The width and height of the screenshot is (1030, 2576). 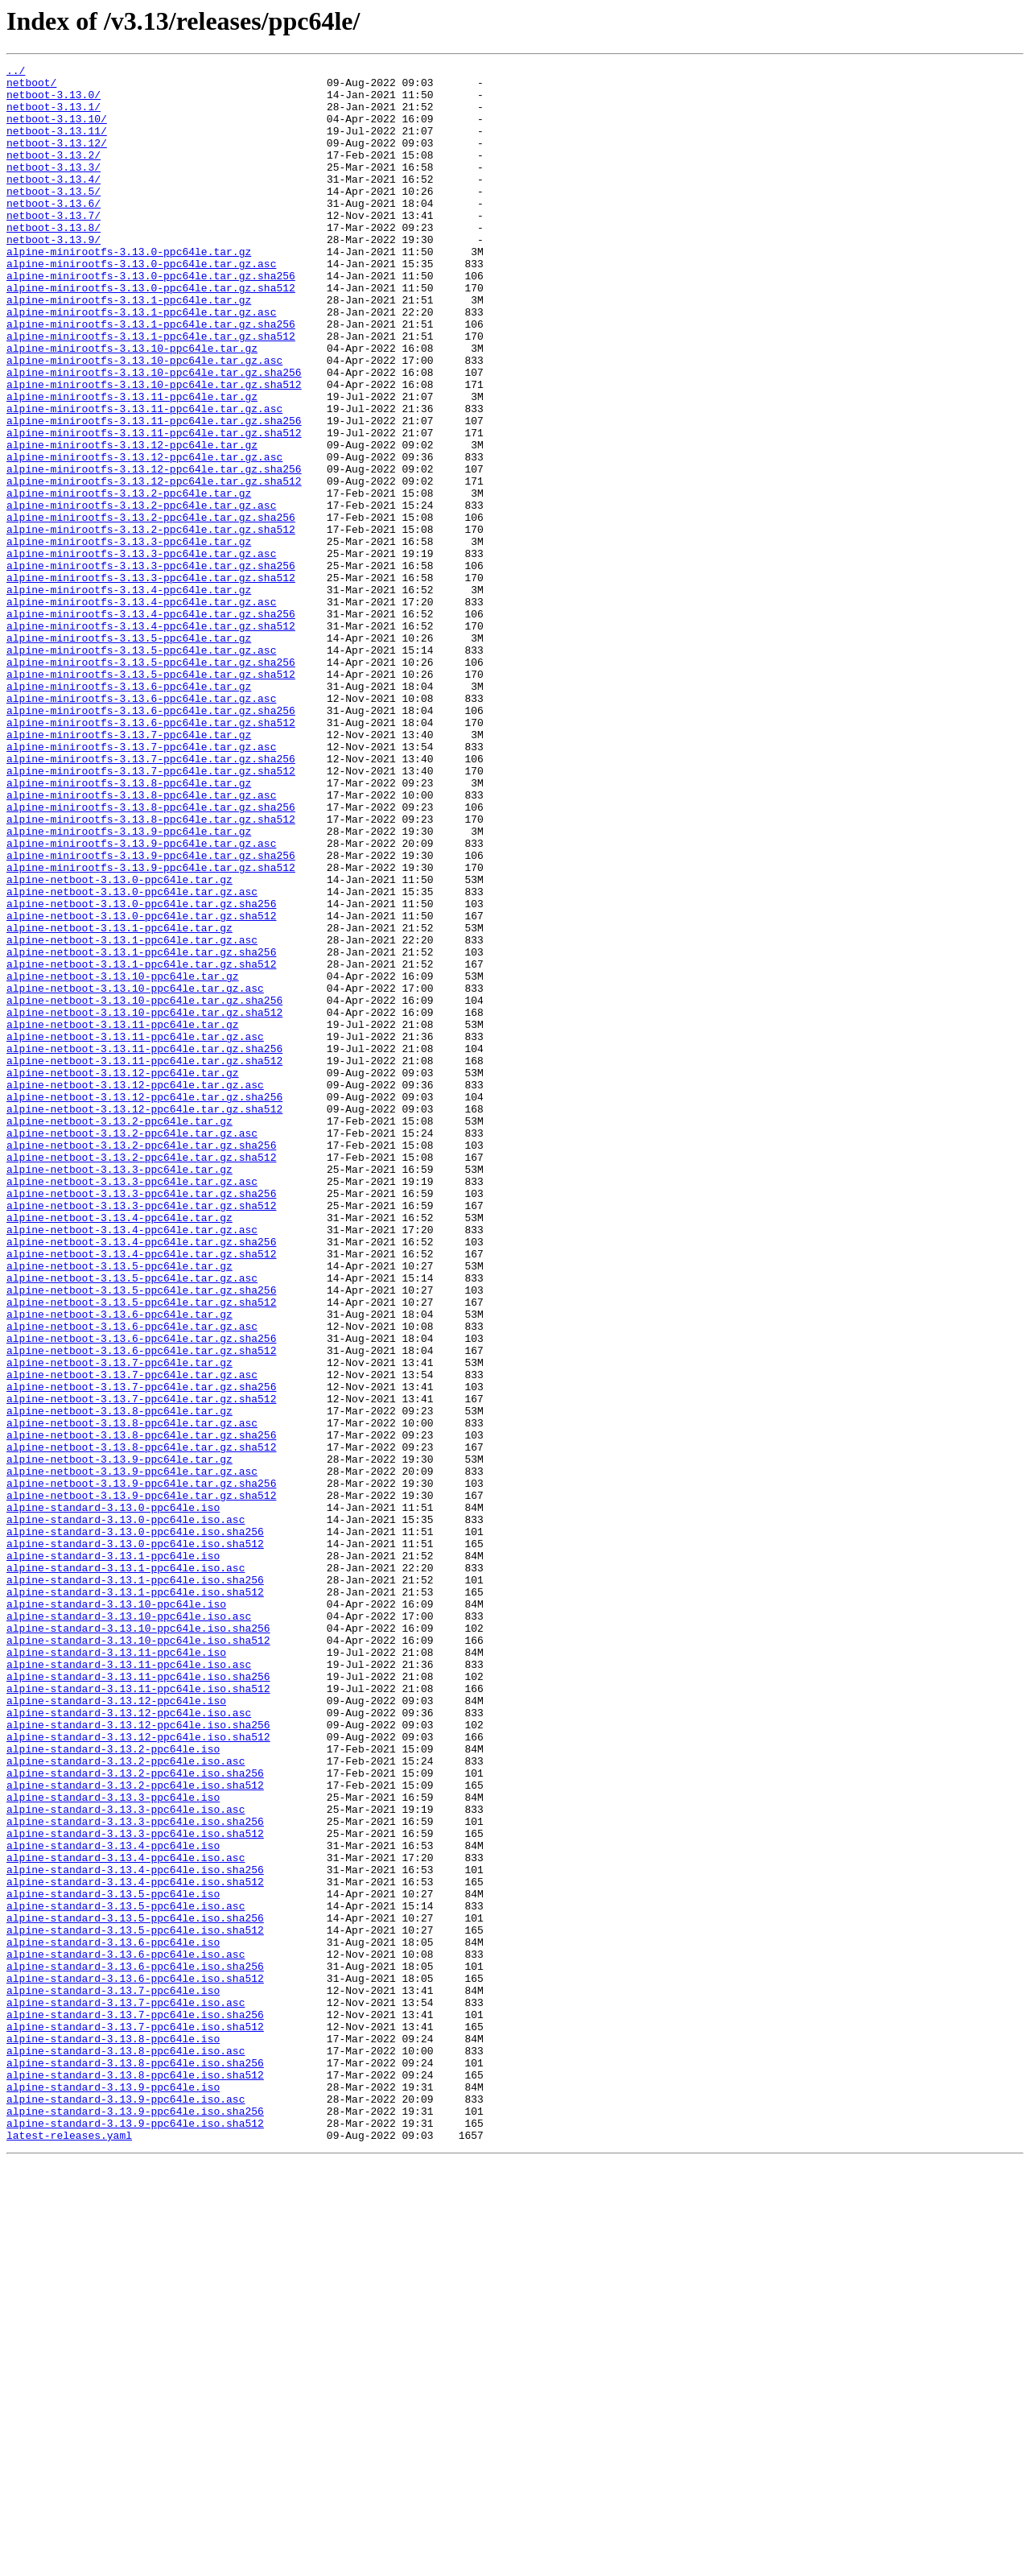 What do you see at coordinates (141, 1768) in the screenshot?
I see `alpine-netboot-3.13.9-ppc64le.tar.gz.sha256` at bounding box center [141, 1768].